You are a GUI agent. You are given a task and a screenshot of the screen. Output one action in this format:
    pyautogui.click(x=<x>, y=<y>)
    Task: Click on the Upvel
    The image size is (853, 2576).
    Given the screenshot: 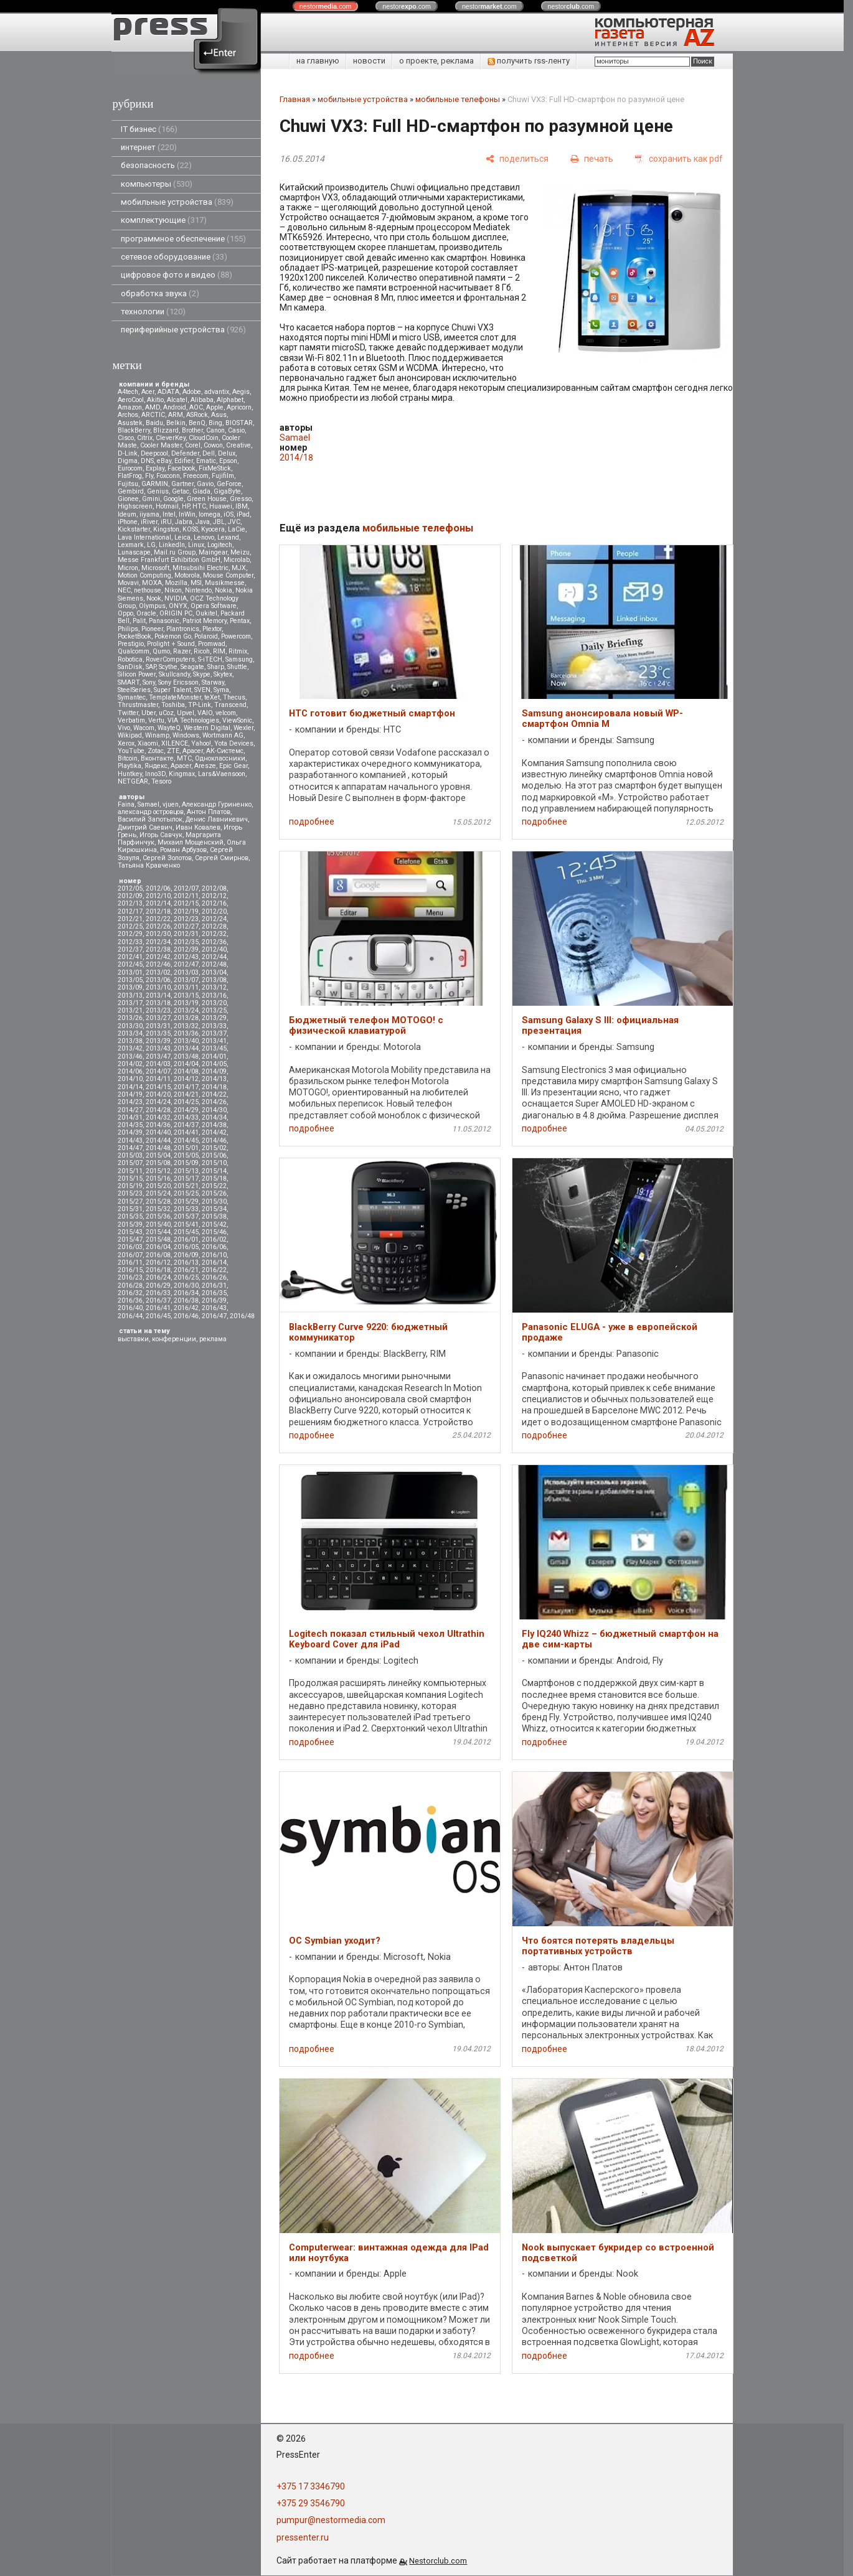 What is the action you would take?
    pyautogui.click(x=185, y=713)
    